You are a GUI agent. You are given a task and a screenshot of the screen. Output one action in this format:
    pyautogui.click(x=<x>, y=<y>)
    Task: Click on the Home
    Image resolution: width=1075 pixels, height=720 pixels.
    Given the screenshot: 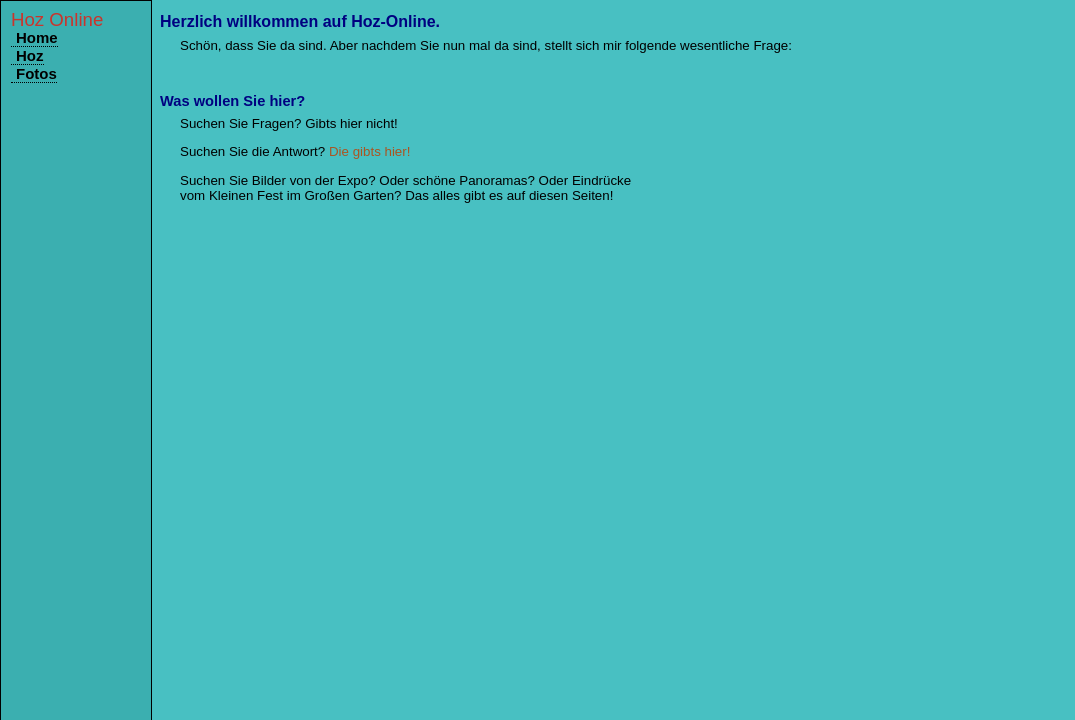 What is the action you would take?
    pyautogui.click(x=37, y=37)
    